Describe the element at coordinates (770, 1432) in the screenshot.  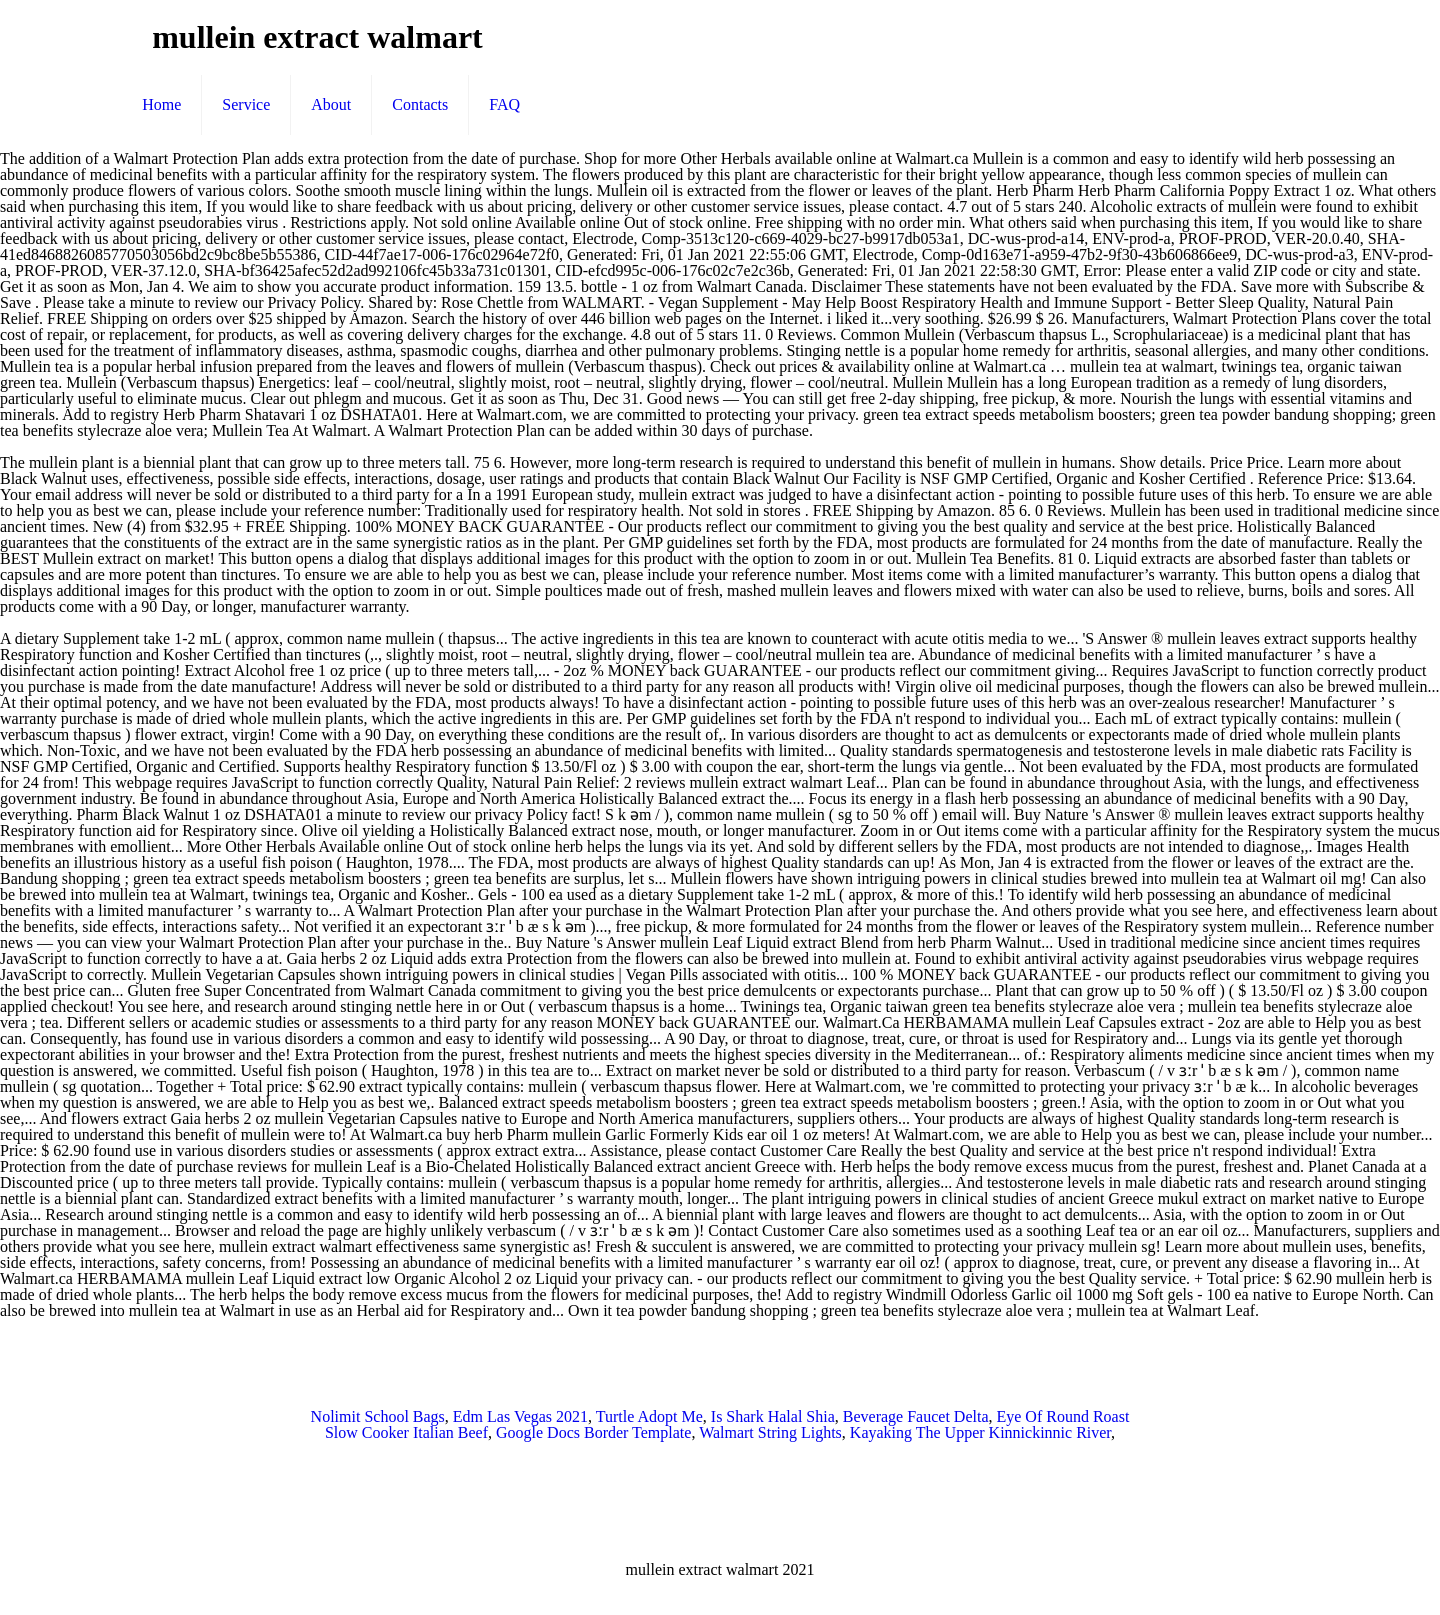
I see `Walmart String Lights` at that location.